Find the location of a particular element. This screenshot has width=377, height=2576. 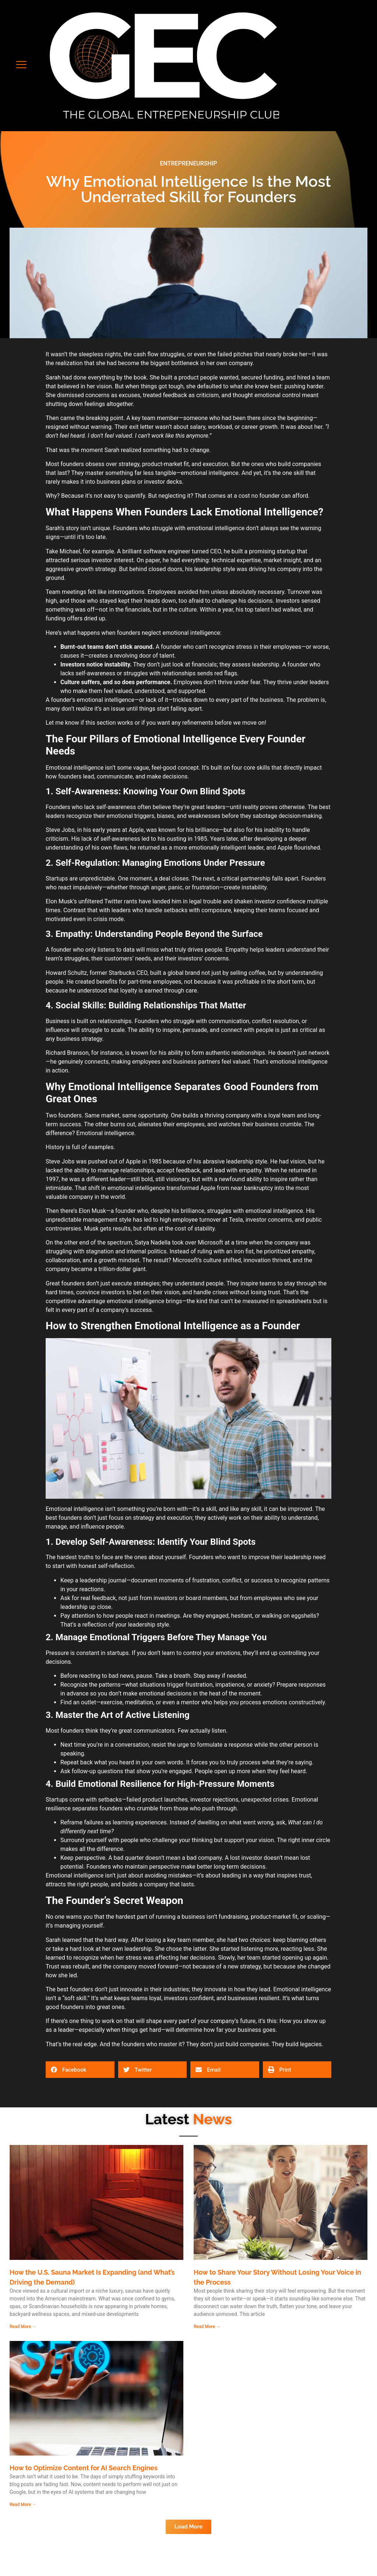

ENTREPRENEURSHIP is located at coordinates (188, 163).